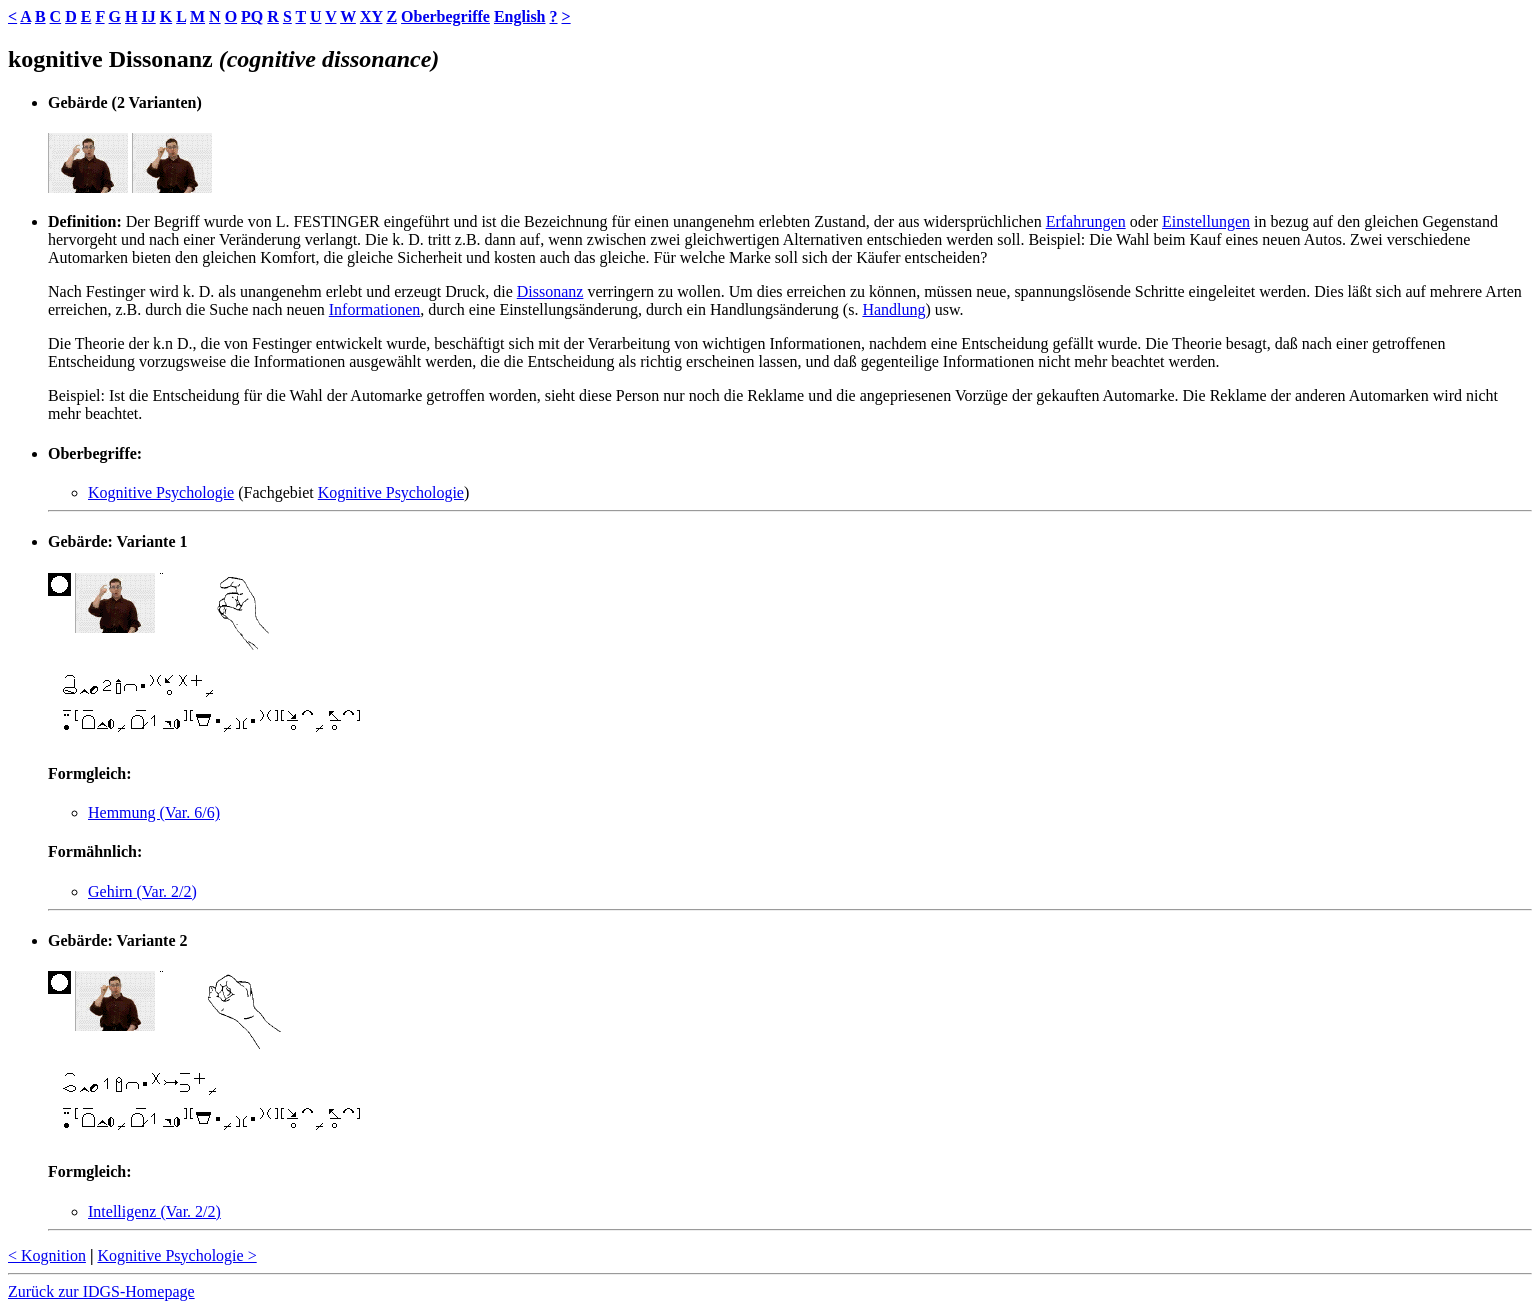  I want to click on IJ, so click(148, 16).